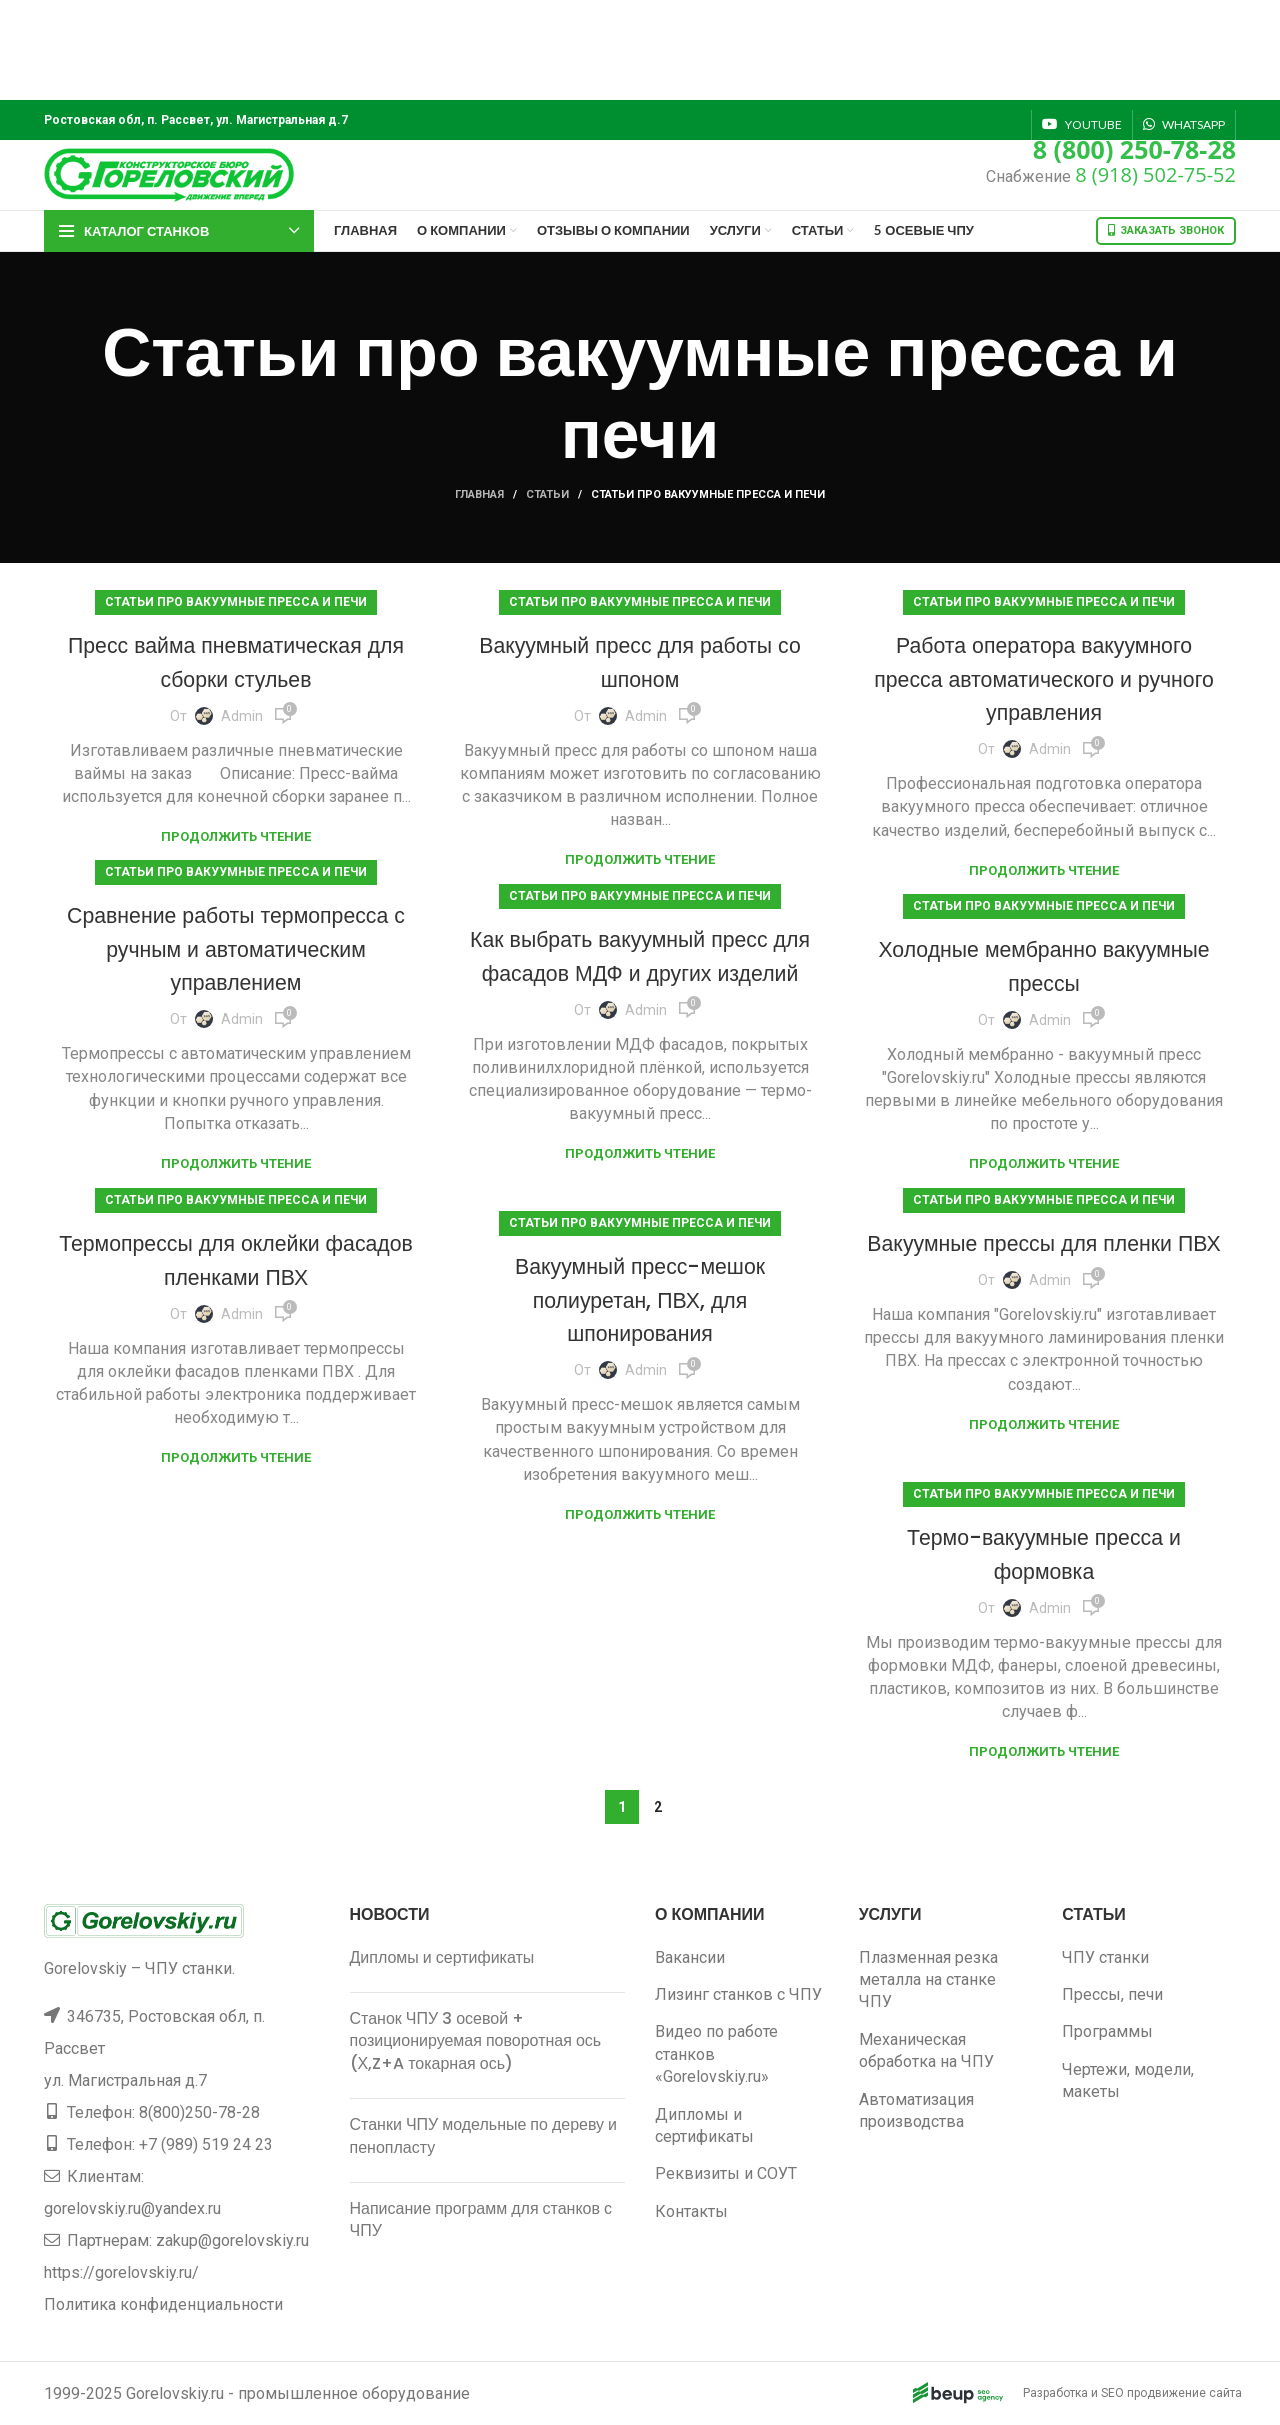  I want to click on 8 (918) 502-75-52, so click(1155, 174).